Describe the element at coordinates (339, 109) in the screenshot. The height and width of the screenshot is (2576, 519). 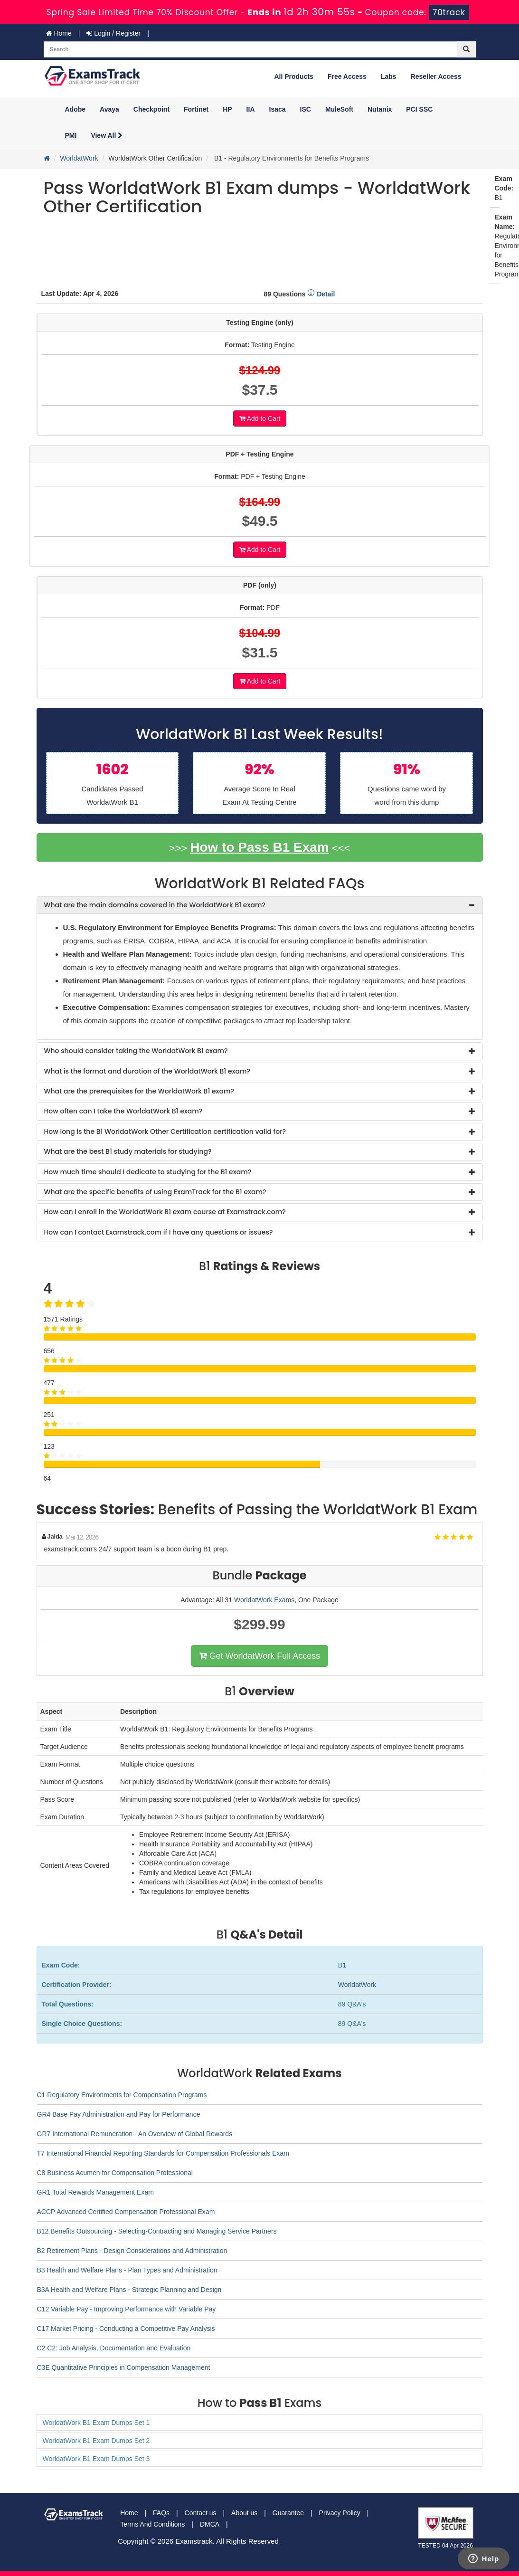
I see `MuleSoft` at that location.